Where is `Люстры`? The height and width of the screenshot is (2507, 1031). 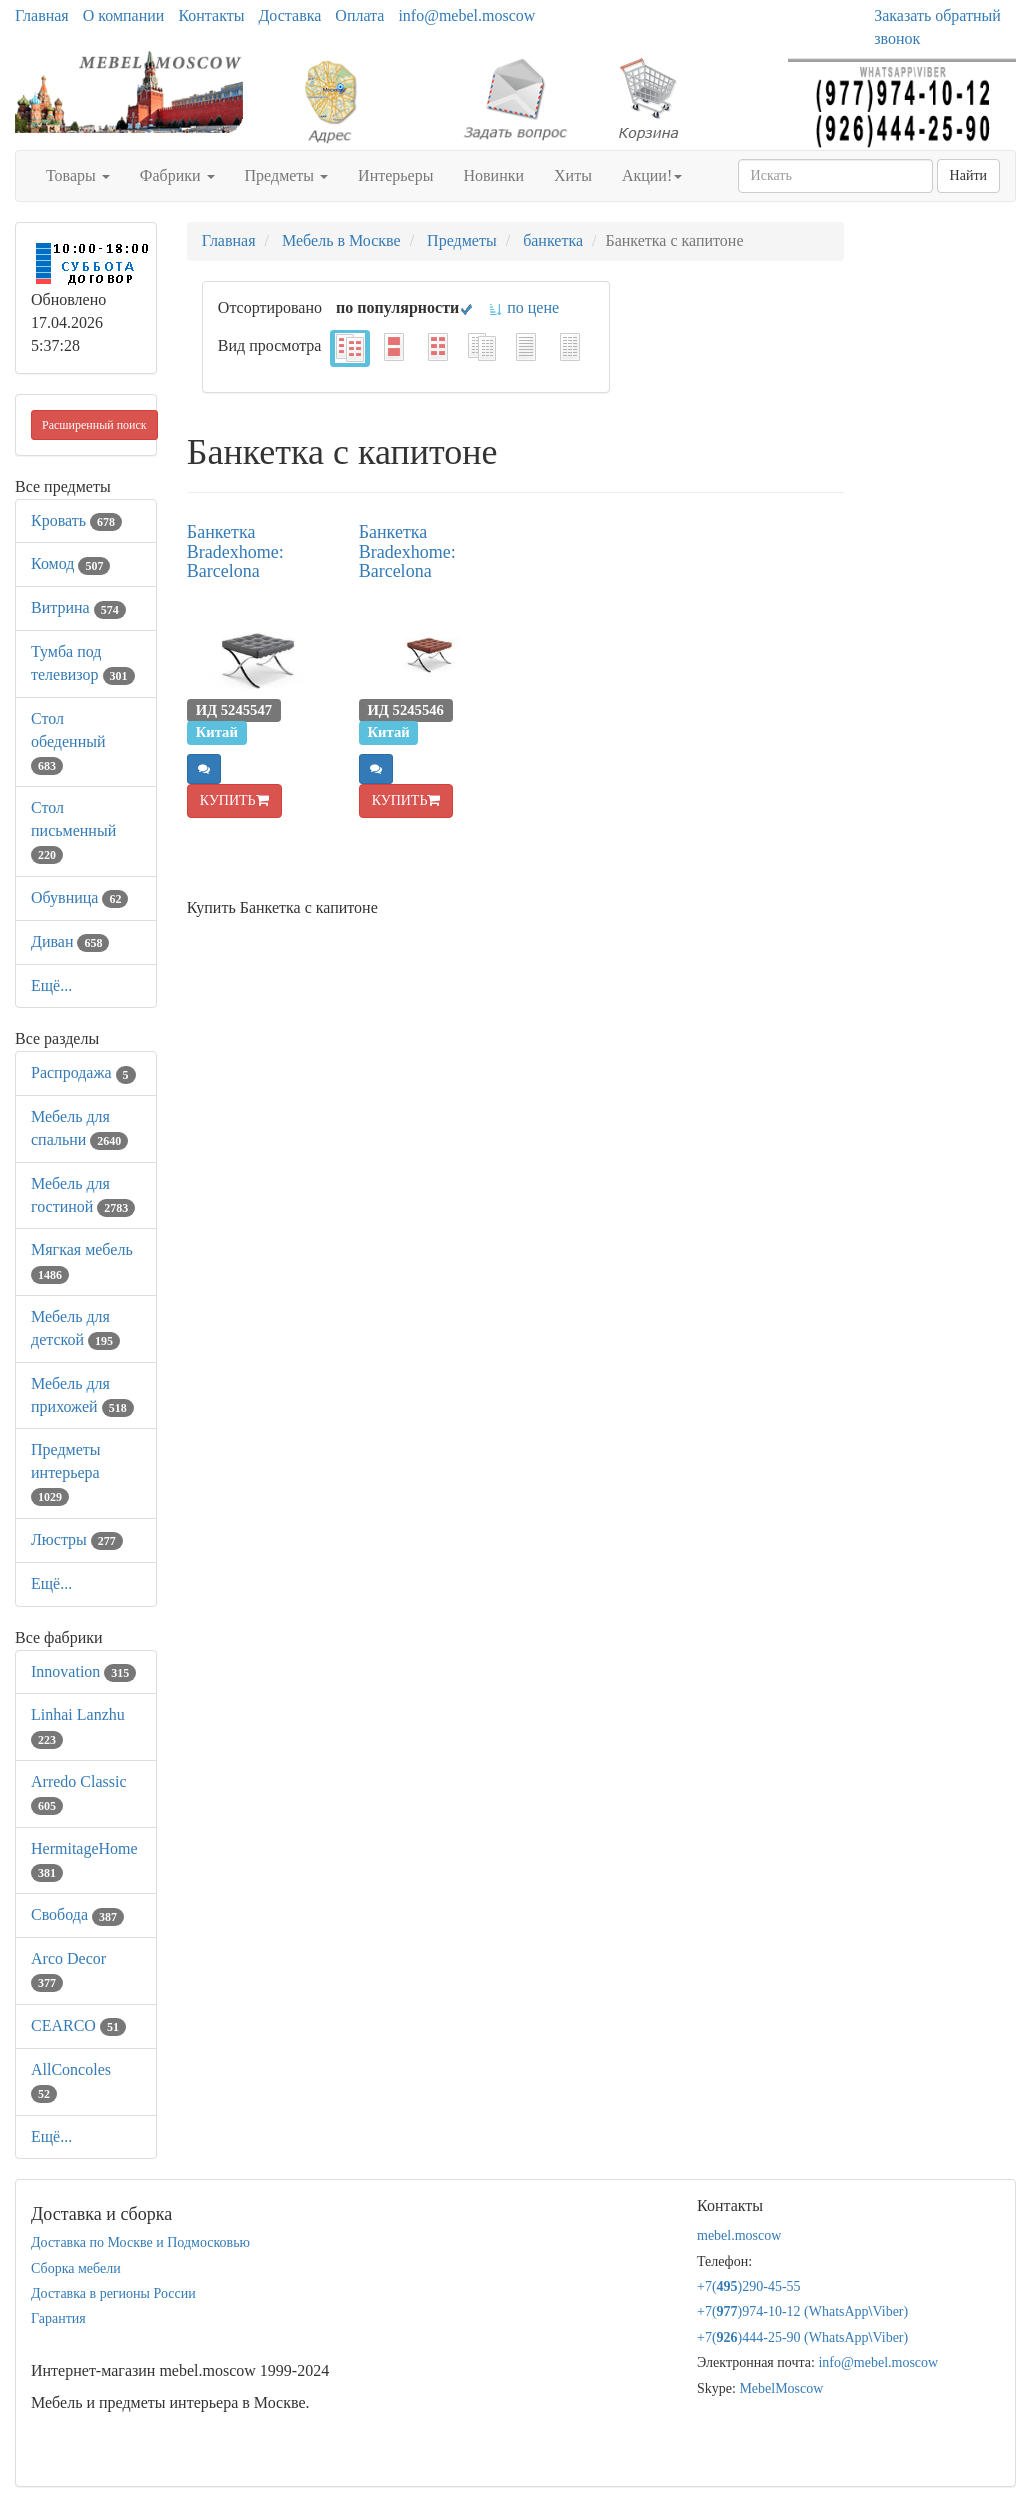 Люстры is located at coordinates (77, 1539).